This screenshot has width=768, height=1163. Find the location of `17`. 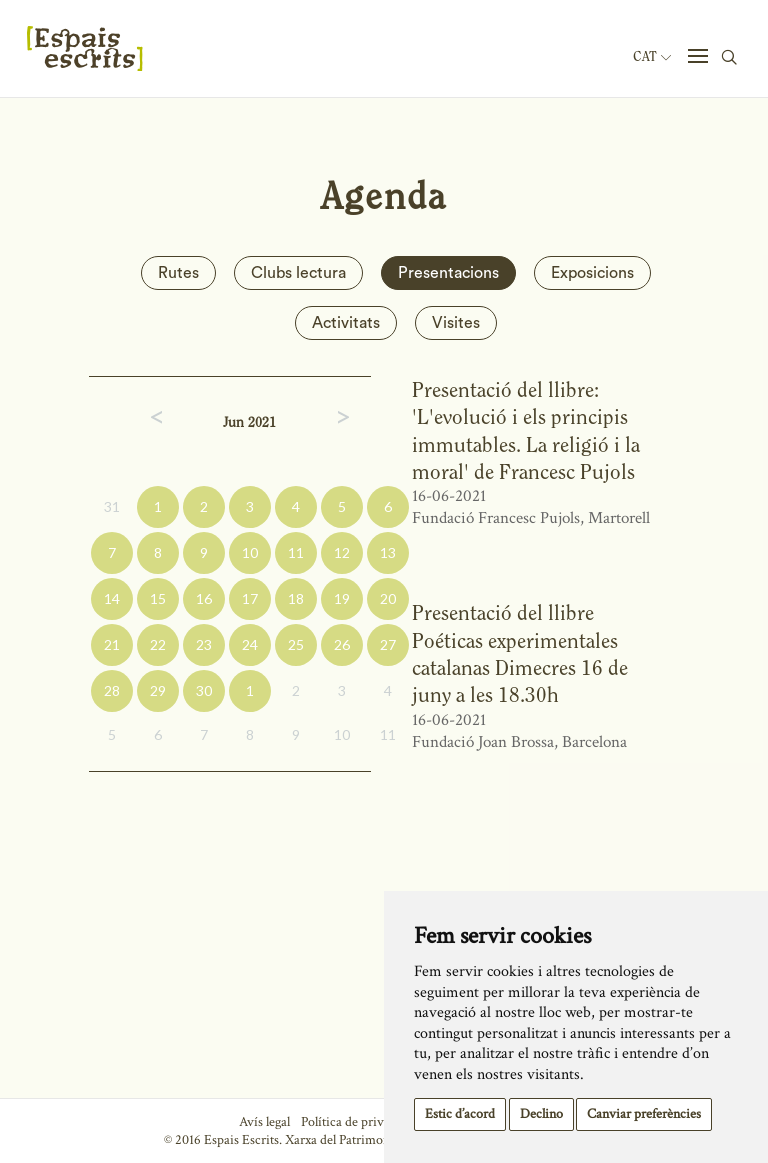

17 is located at coordinates (250, 598).